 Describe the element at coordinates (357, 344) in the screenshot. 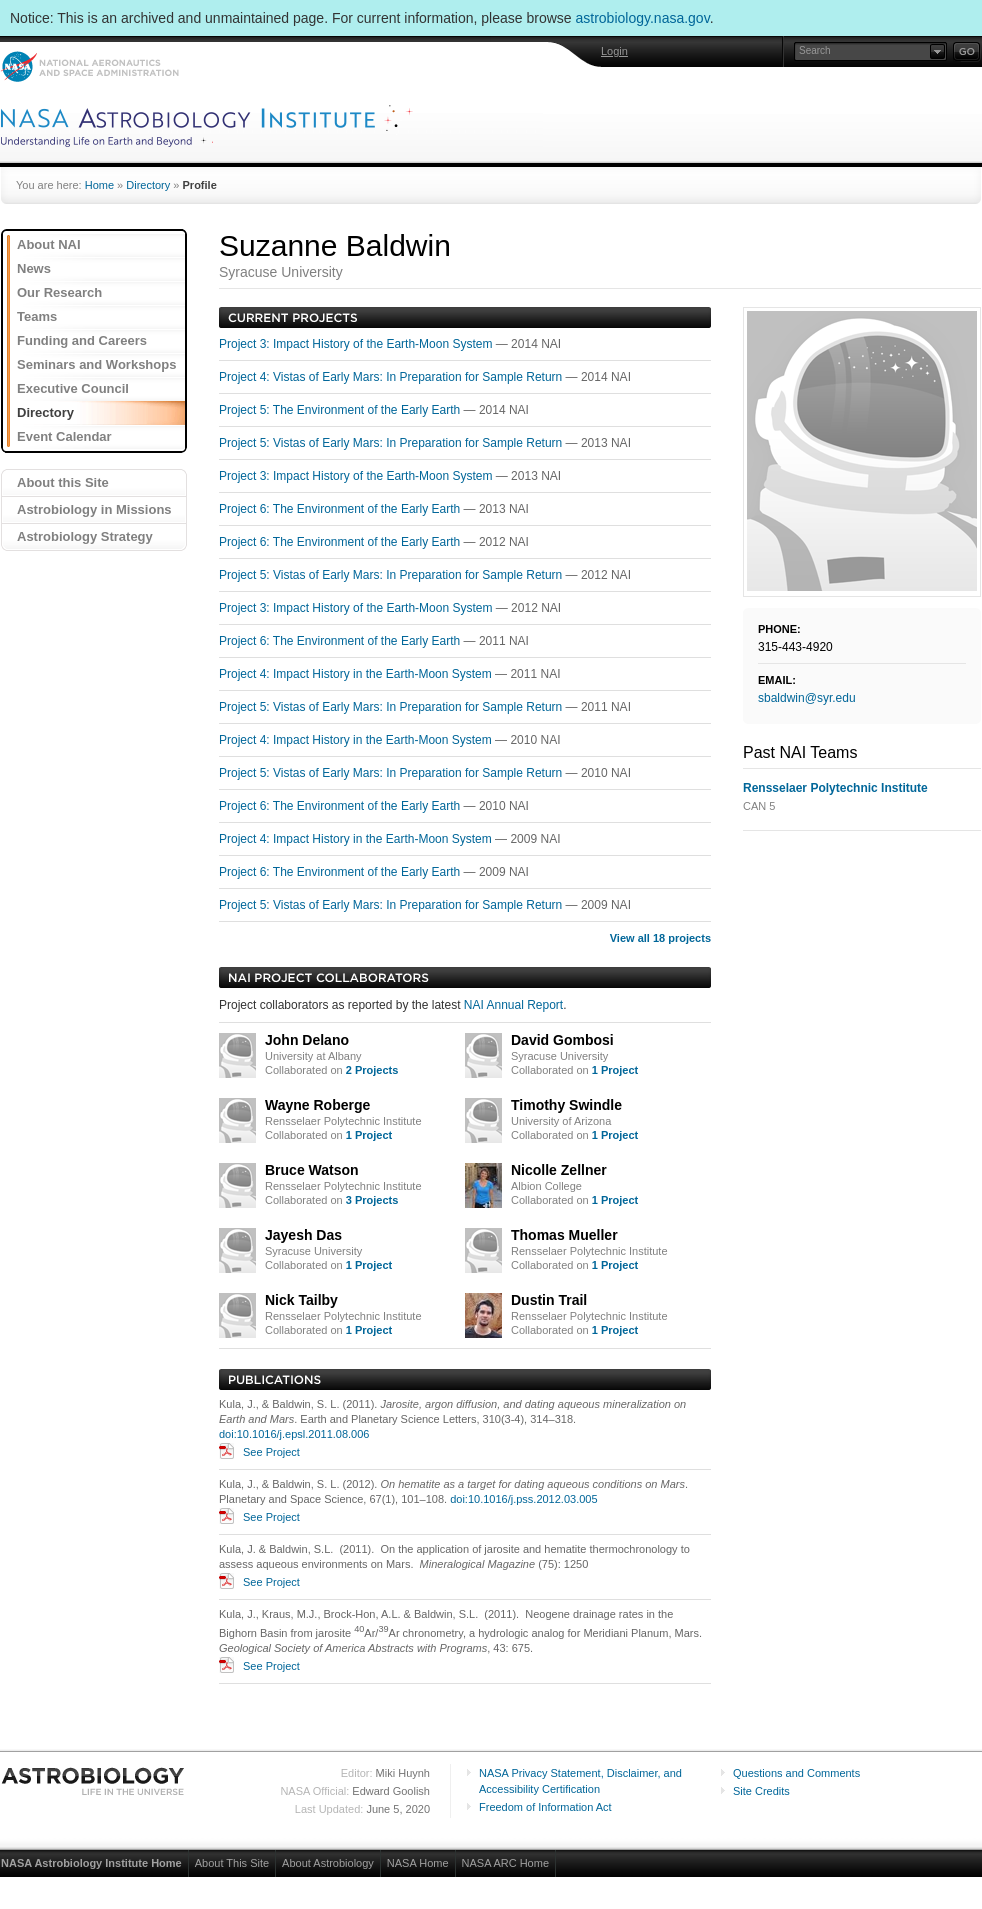

I see `Project 3: Impact History of the Earth-Moon System` at that location.